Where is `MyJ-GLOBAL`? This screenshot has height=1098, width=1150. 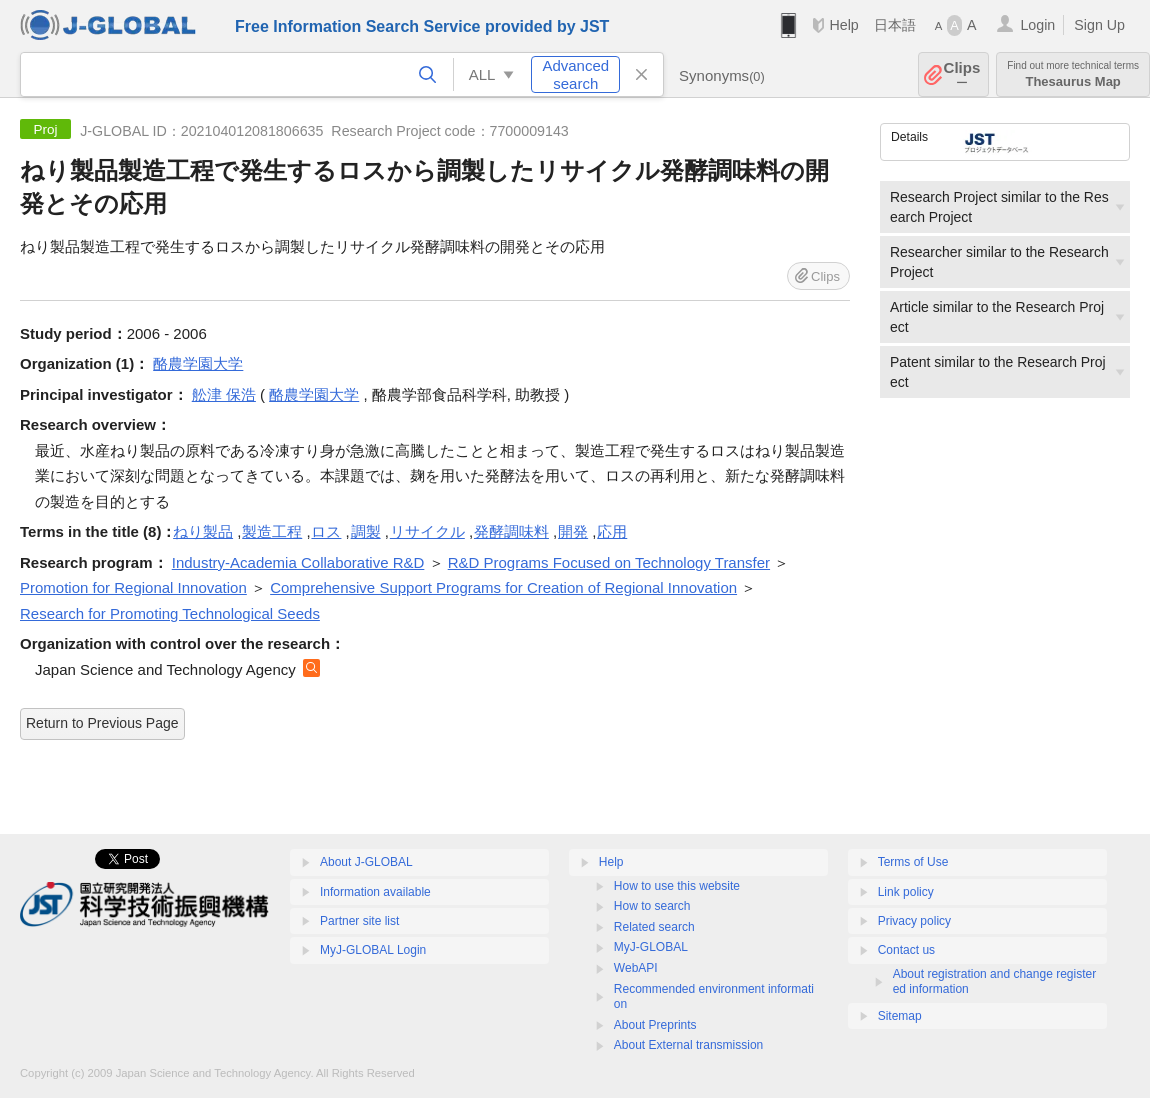
MyJ-GLOBAL is located at coordinates (651, 947).